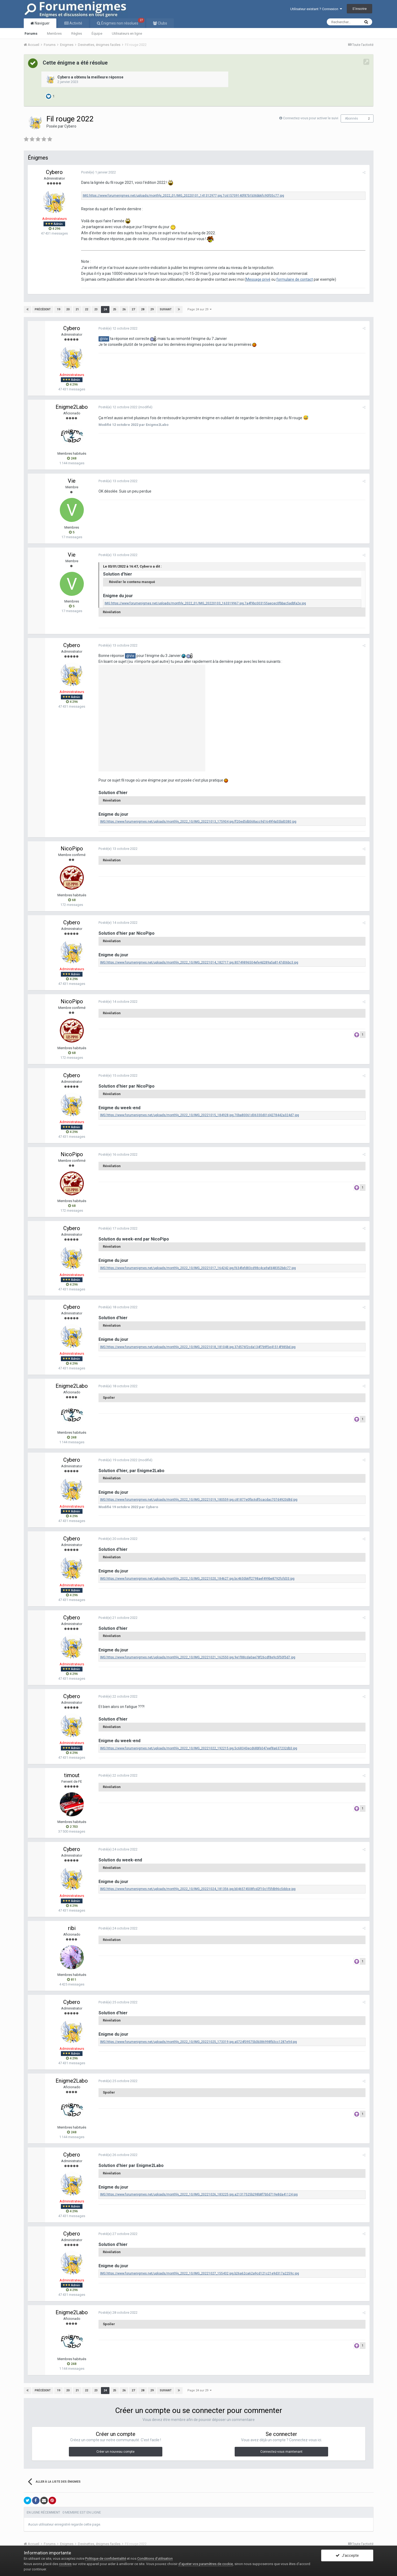 This screenshot has width=397, height=2576. What do you see at coordinates (72, 481) in the screenshot?
I see `Vie` at bounding box center [72, 481].